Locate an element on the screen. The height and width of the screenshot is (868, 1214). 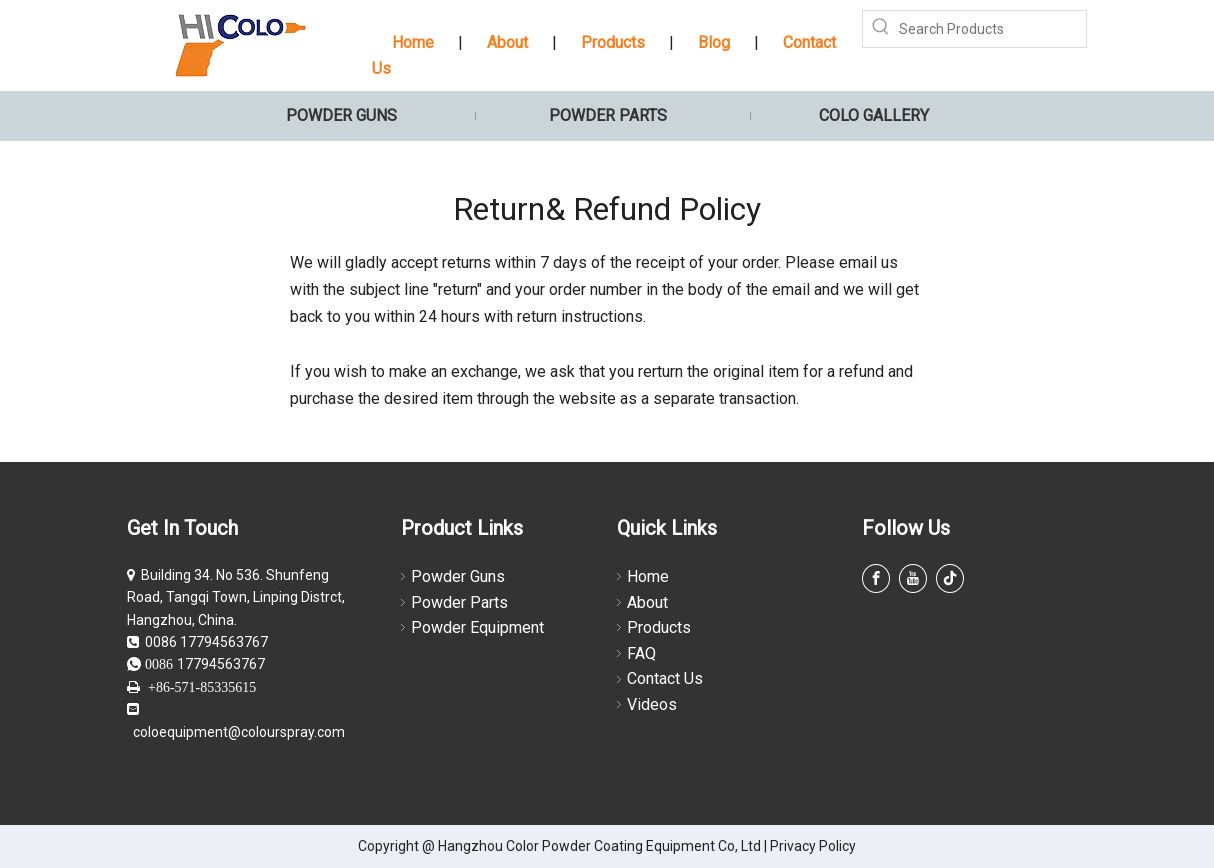
[Search Products] is located at coordinates (992, 29).